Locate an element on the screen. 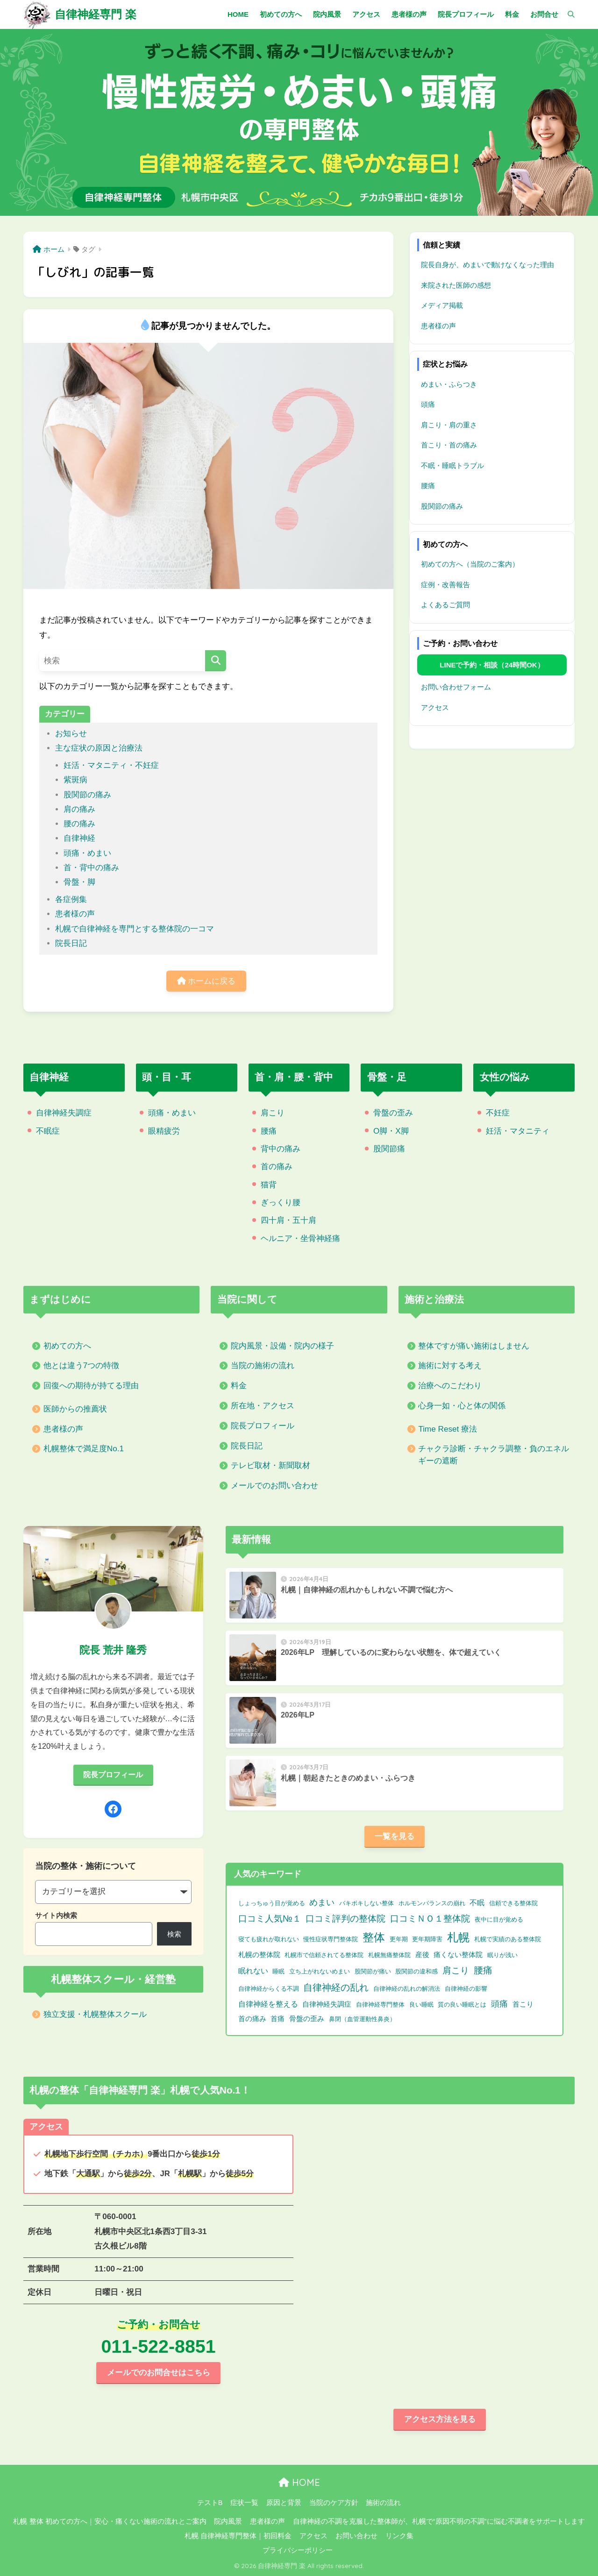 The image size is (598, 2576). 股関節が痛い [股関節が痛い (1個の項目)] is located at coordinates (373, 1971).